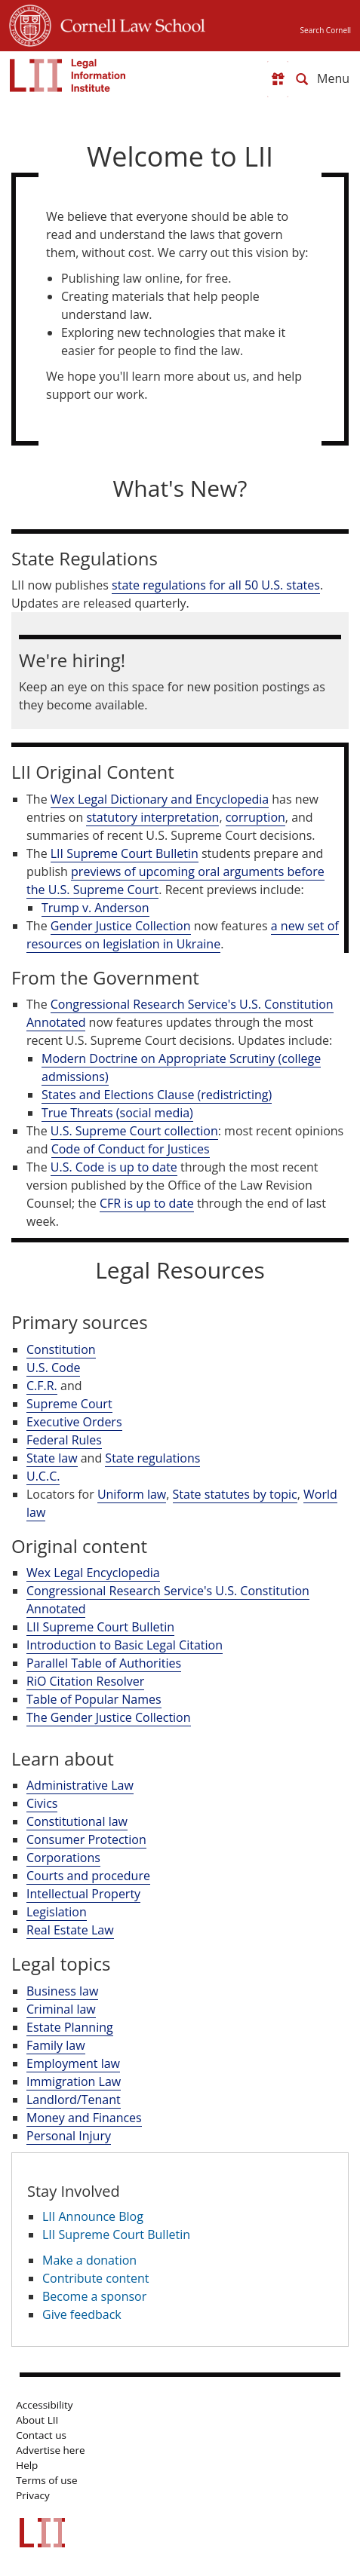  I want to click on [Search LII], so click(301, 79).